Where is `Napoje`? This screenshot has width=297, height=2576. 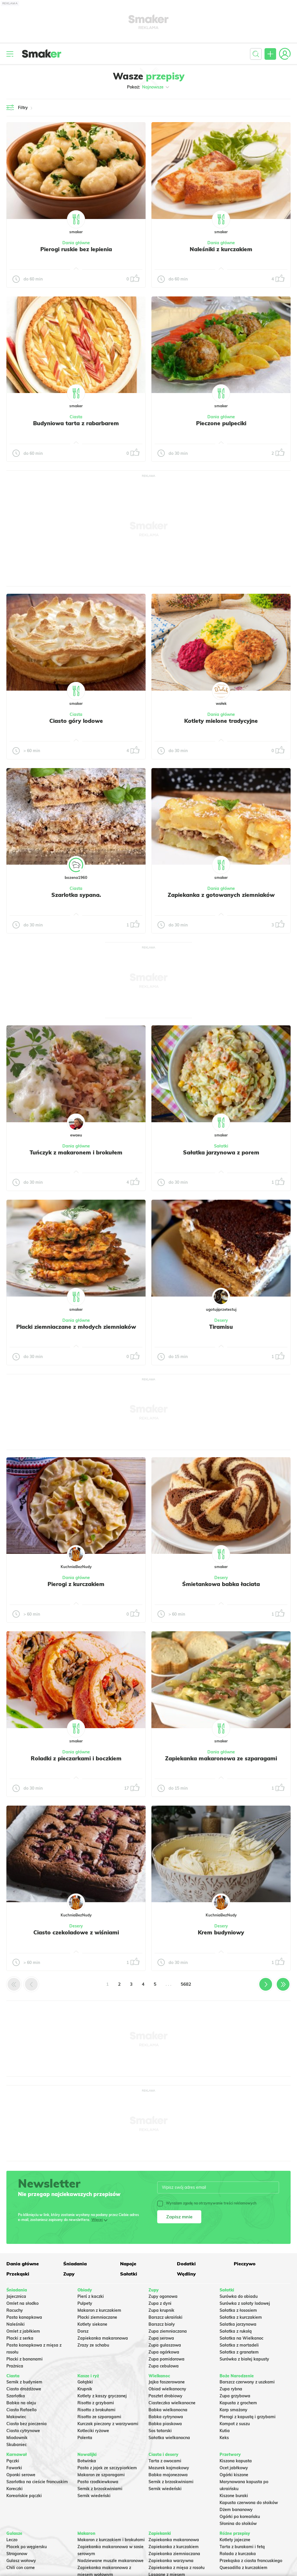 Napoje is located at coordinates (128, 2264).